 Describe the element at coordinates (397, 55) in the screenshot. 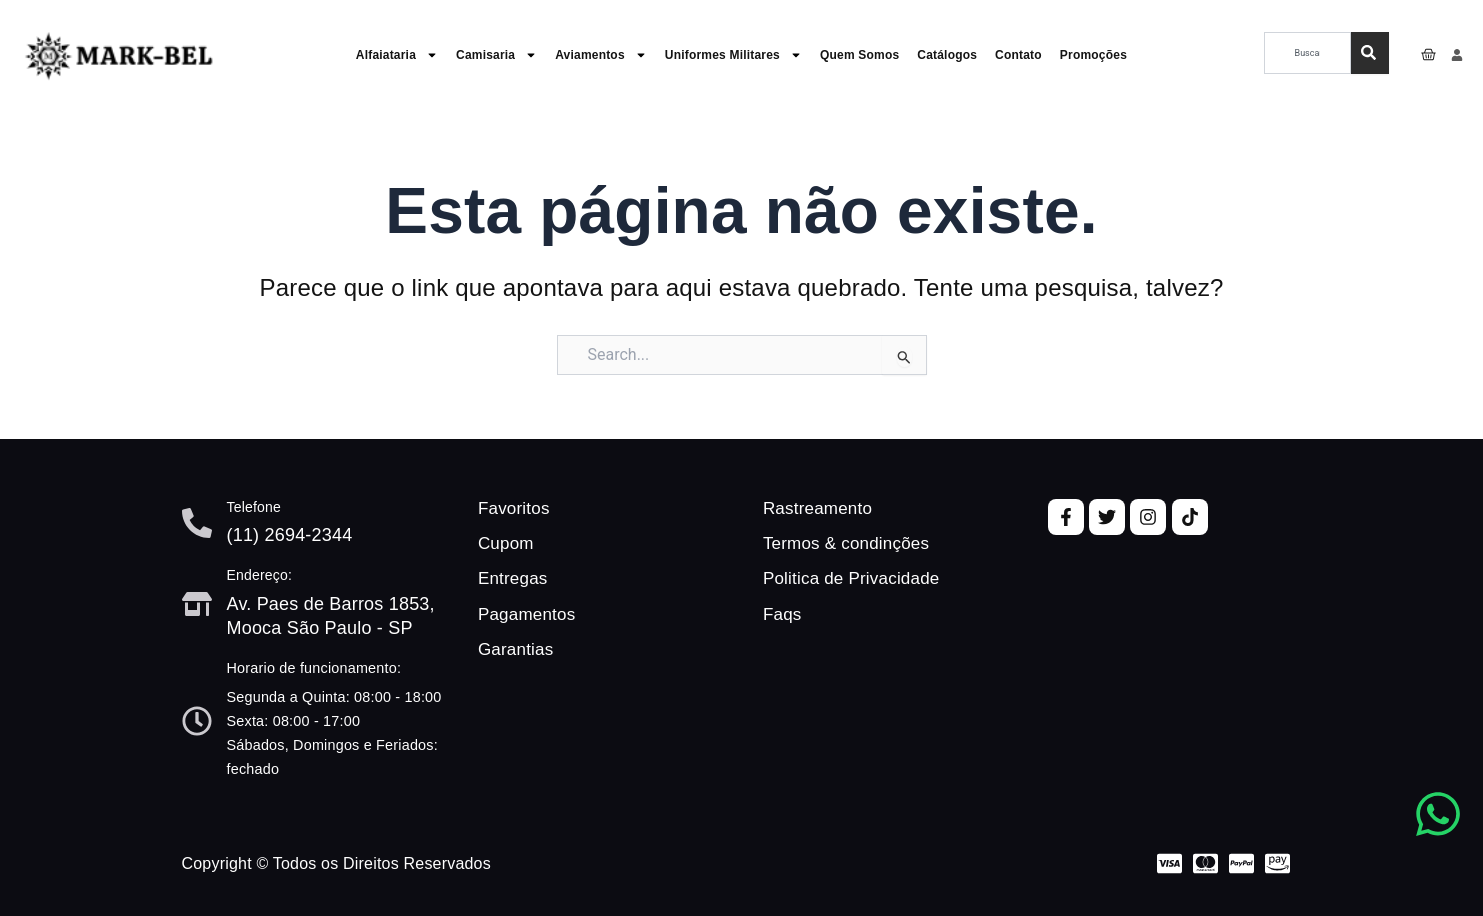

I see `Alfaiataria` at that location.